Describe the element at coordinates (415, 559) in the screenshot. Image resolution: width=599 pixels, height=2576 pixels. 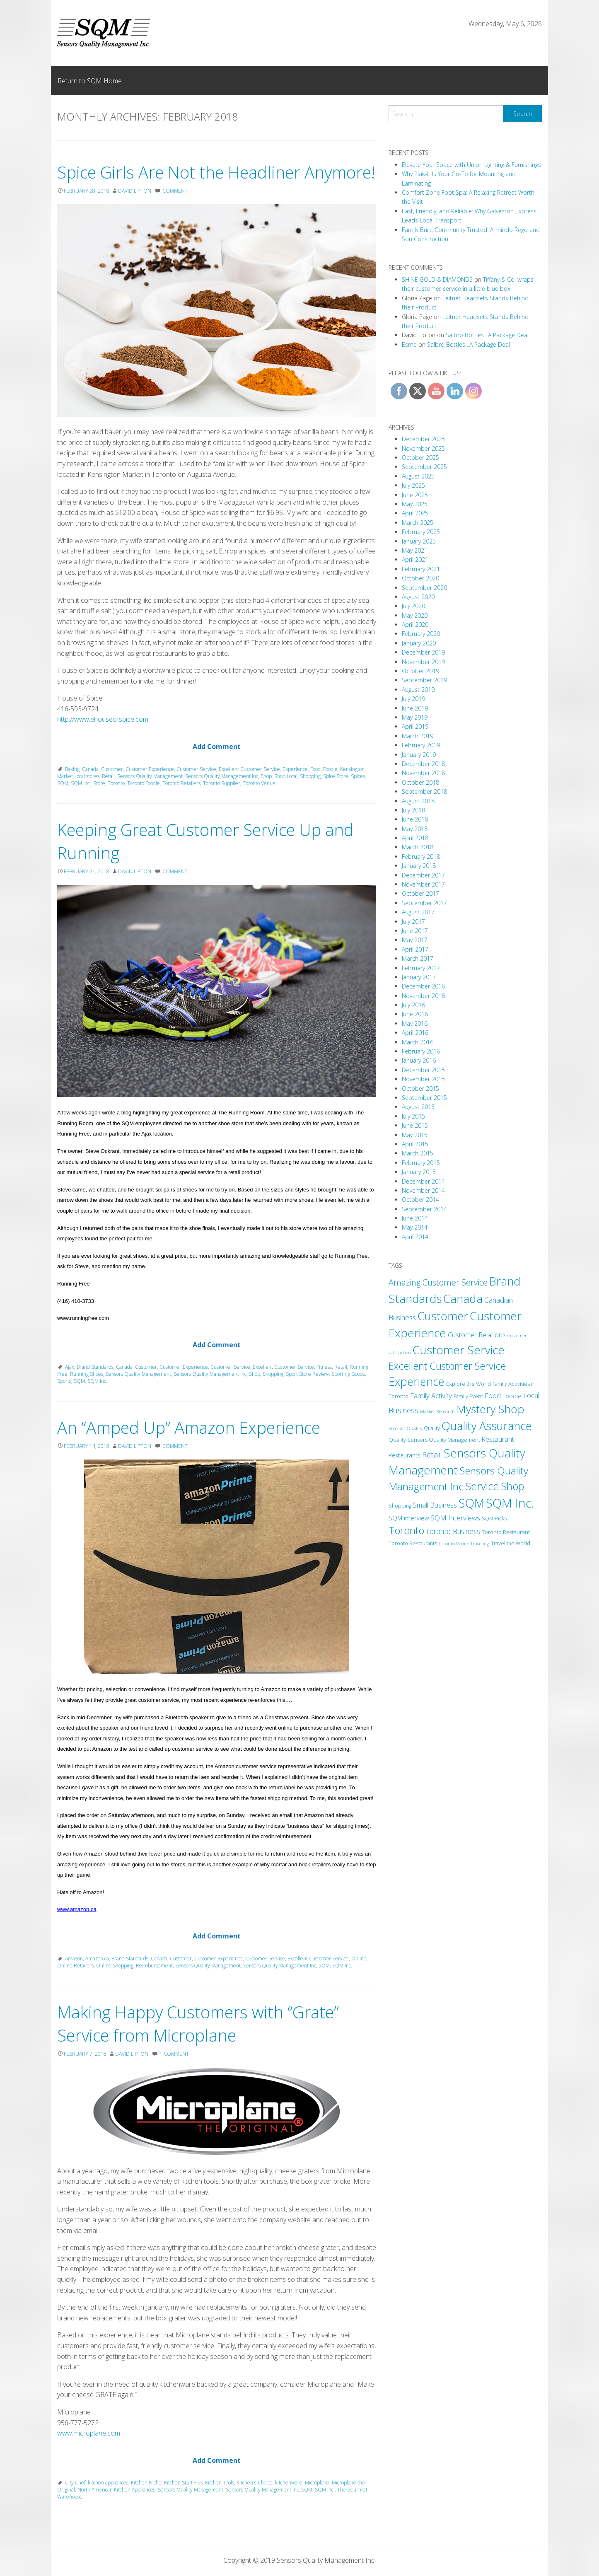
I see `April 2021` at that location.